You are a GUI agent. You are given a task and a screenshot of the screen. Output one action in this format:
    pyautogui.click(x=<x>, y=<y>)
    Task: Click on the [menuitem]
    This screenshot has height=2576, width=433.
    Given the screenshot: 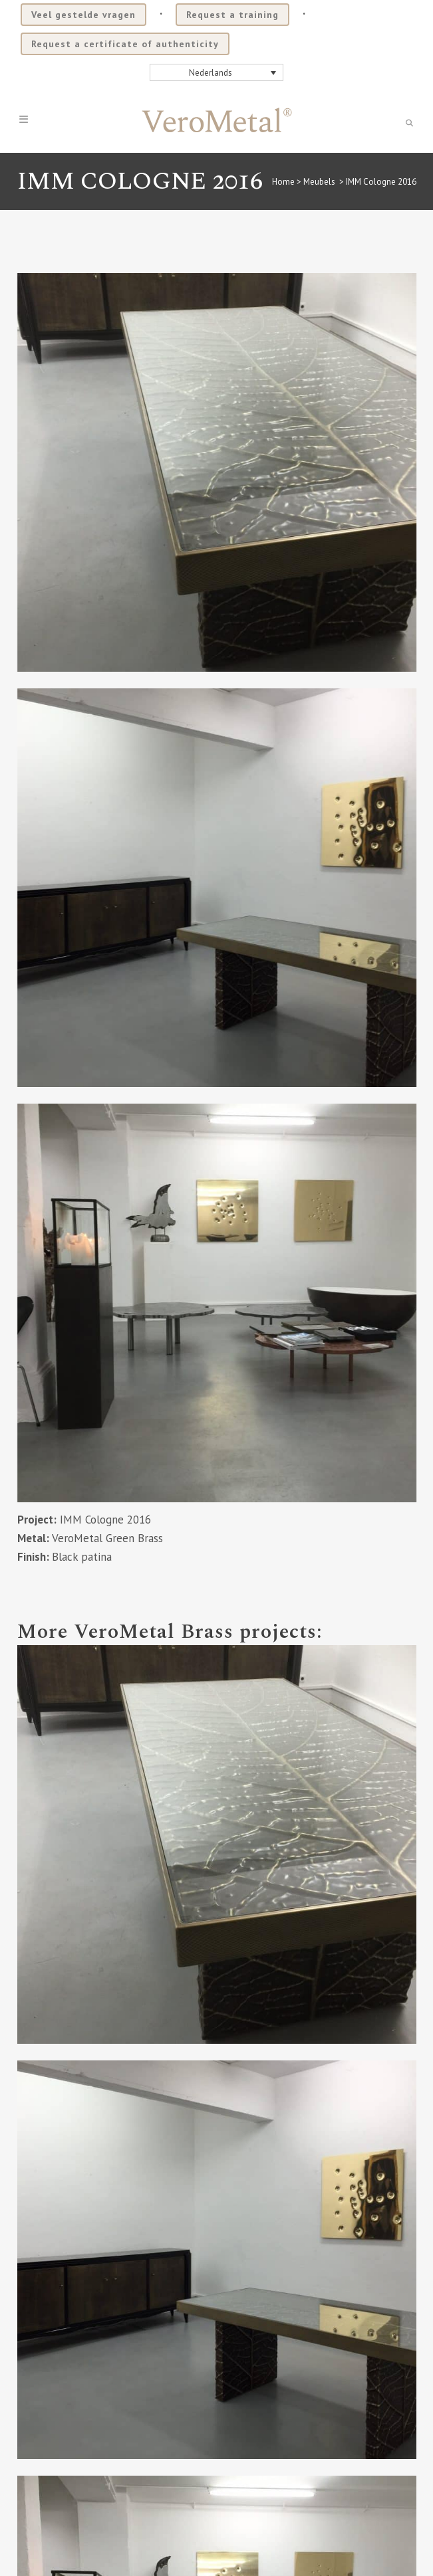 What is the action you would take?
    pyautogui.click(x=217, y=72)
    